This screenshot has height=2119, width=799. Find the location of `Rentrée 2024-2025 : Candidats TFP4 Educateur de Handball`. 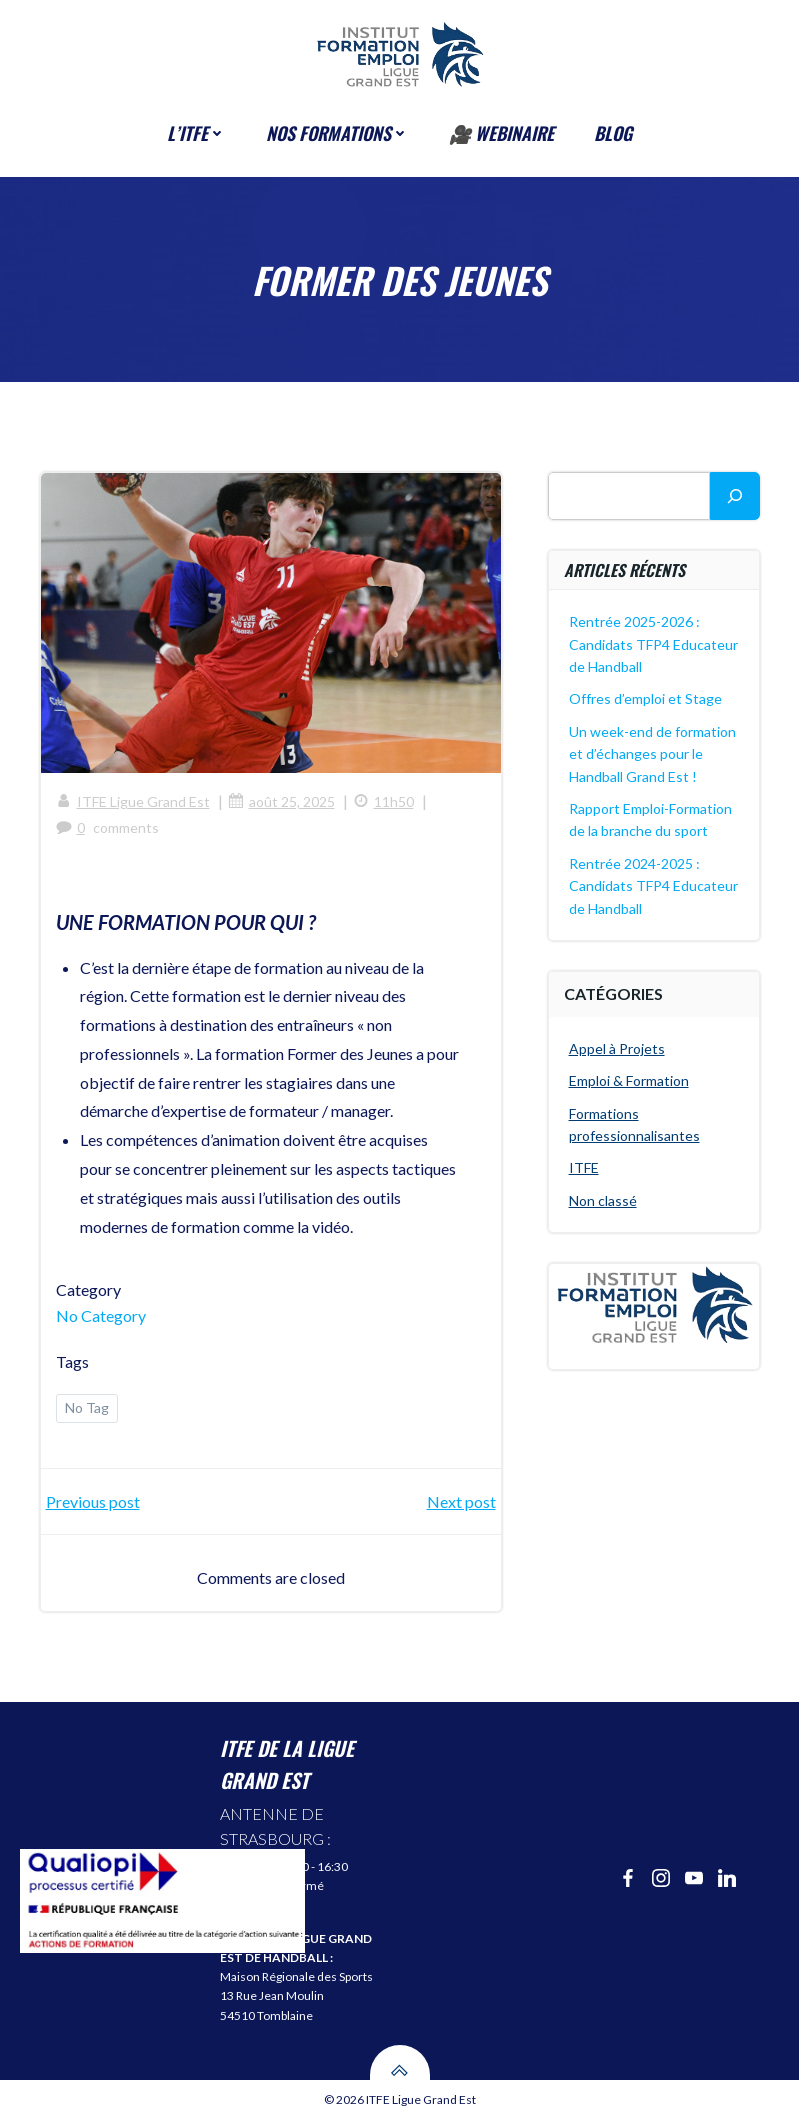

Rentrée 2024-2025 : Candidats TFP4 Educateur de Handball is located at coordinates (653, 886).